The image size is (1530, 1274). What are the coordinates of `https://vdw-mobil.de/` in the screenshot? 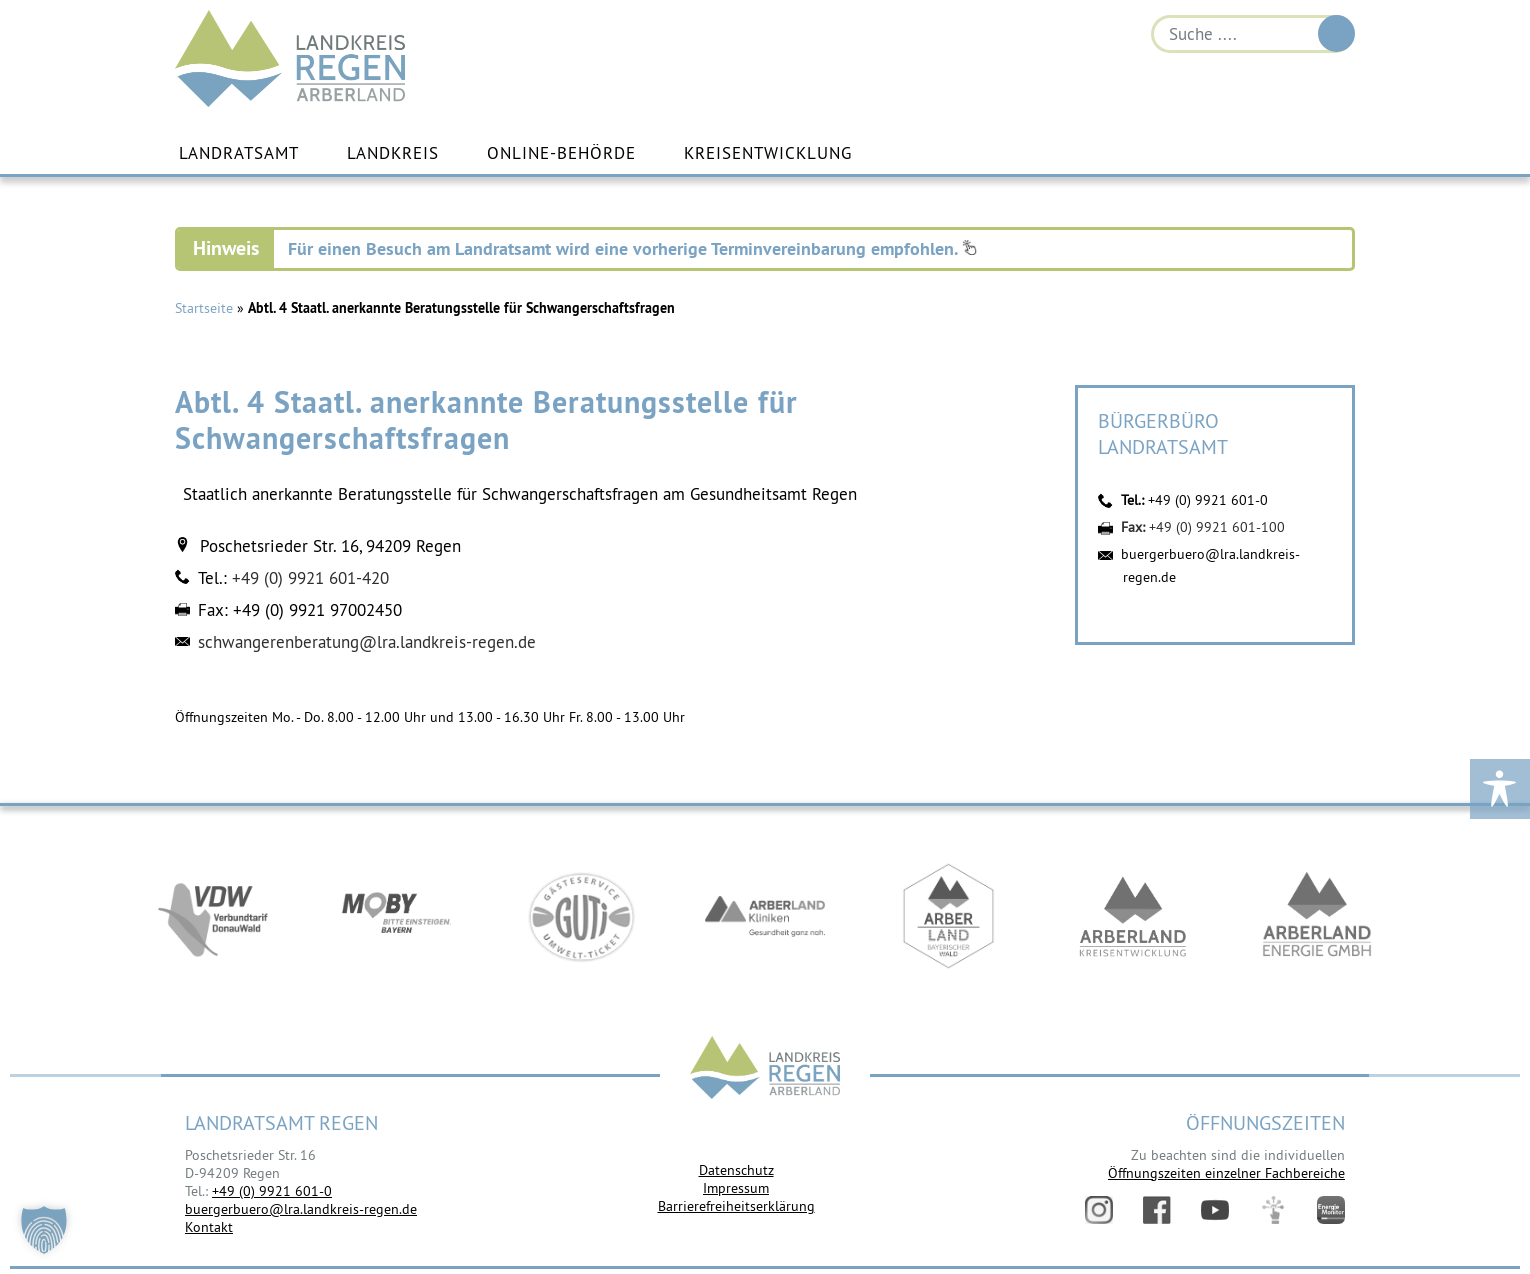 It's located at (213, 916).